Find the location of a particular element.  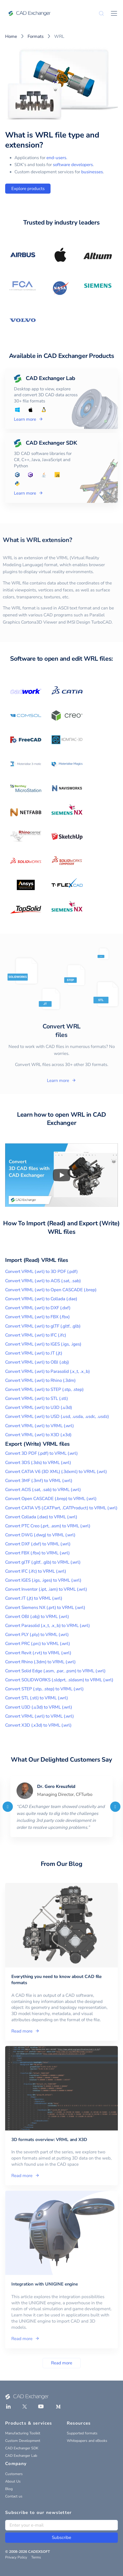

Convert VRML (.wrl) to Open CASCADE (.brep) is located at coordinates (50, 1290).